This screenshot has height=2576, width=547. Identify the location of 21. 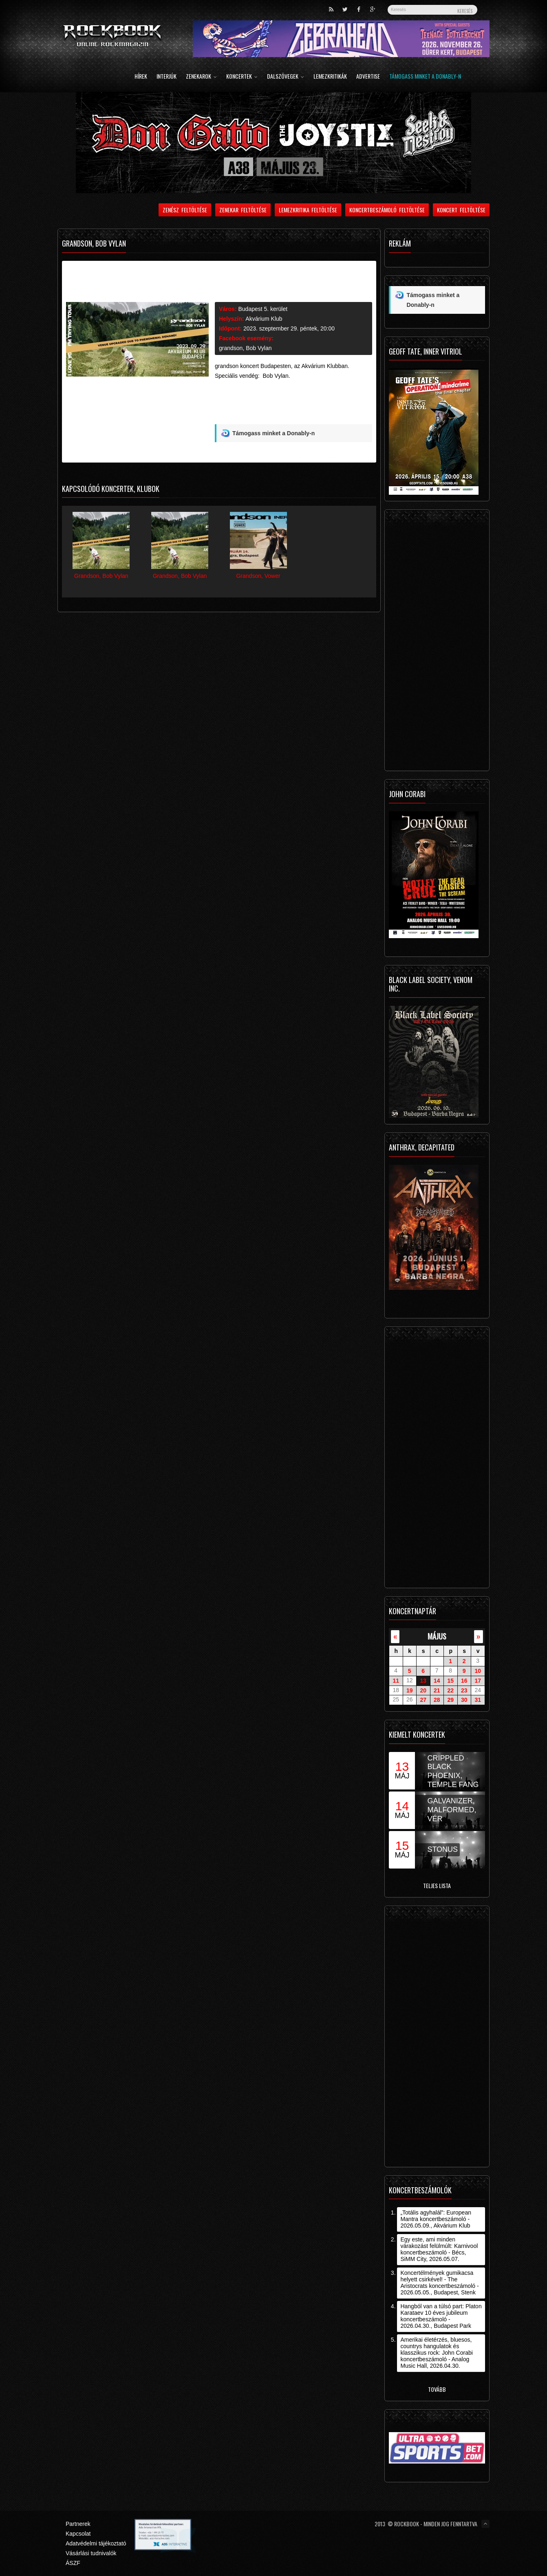
(437, 1690).